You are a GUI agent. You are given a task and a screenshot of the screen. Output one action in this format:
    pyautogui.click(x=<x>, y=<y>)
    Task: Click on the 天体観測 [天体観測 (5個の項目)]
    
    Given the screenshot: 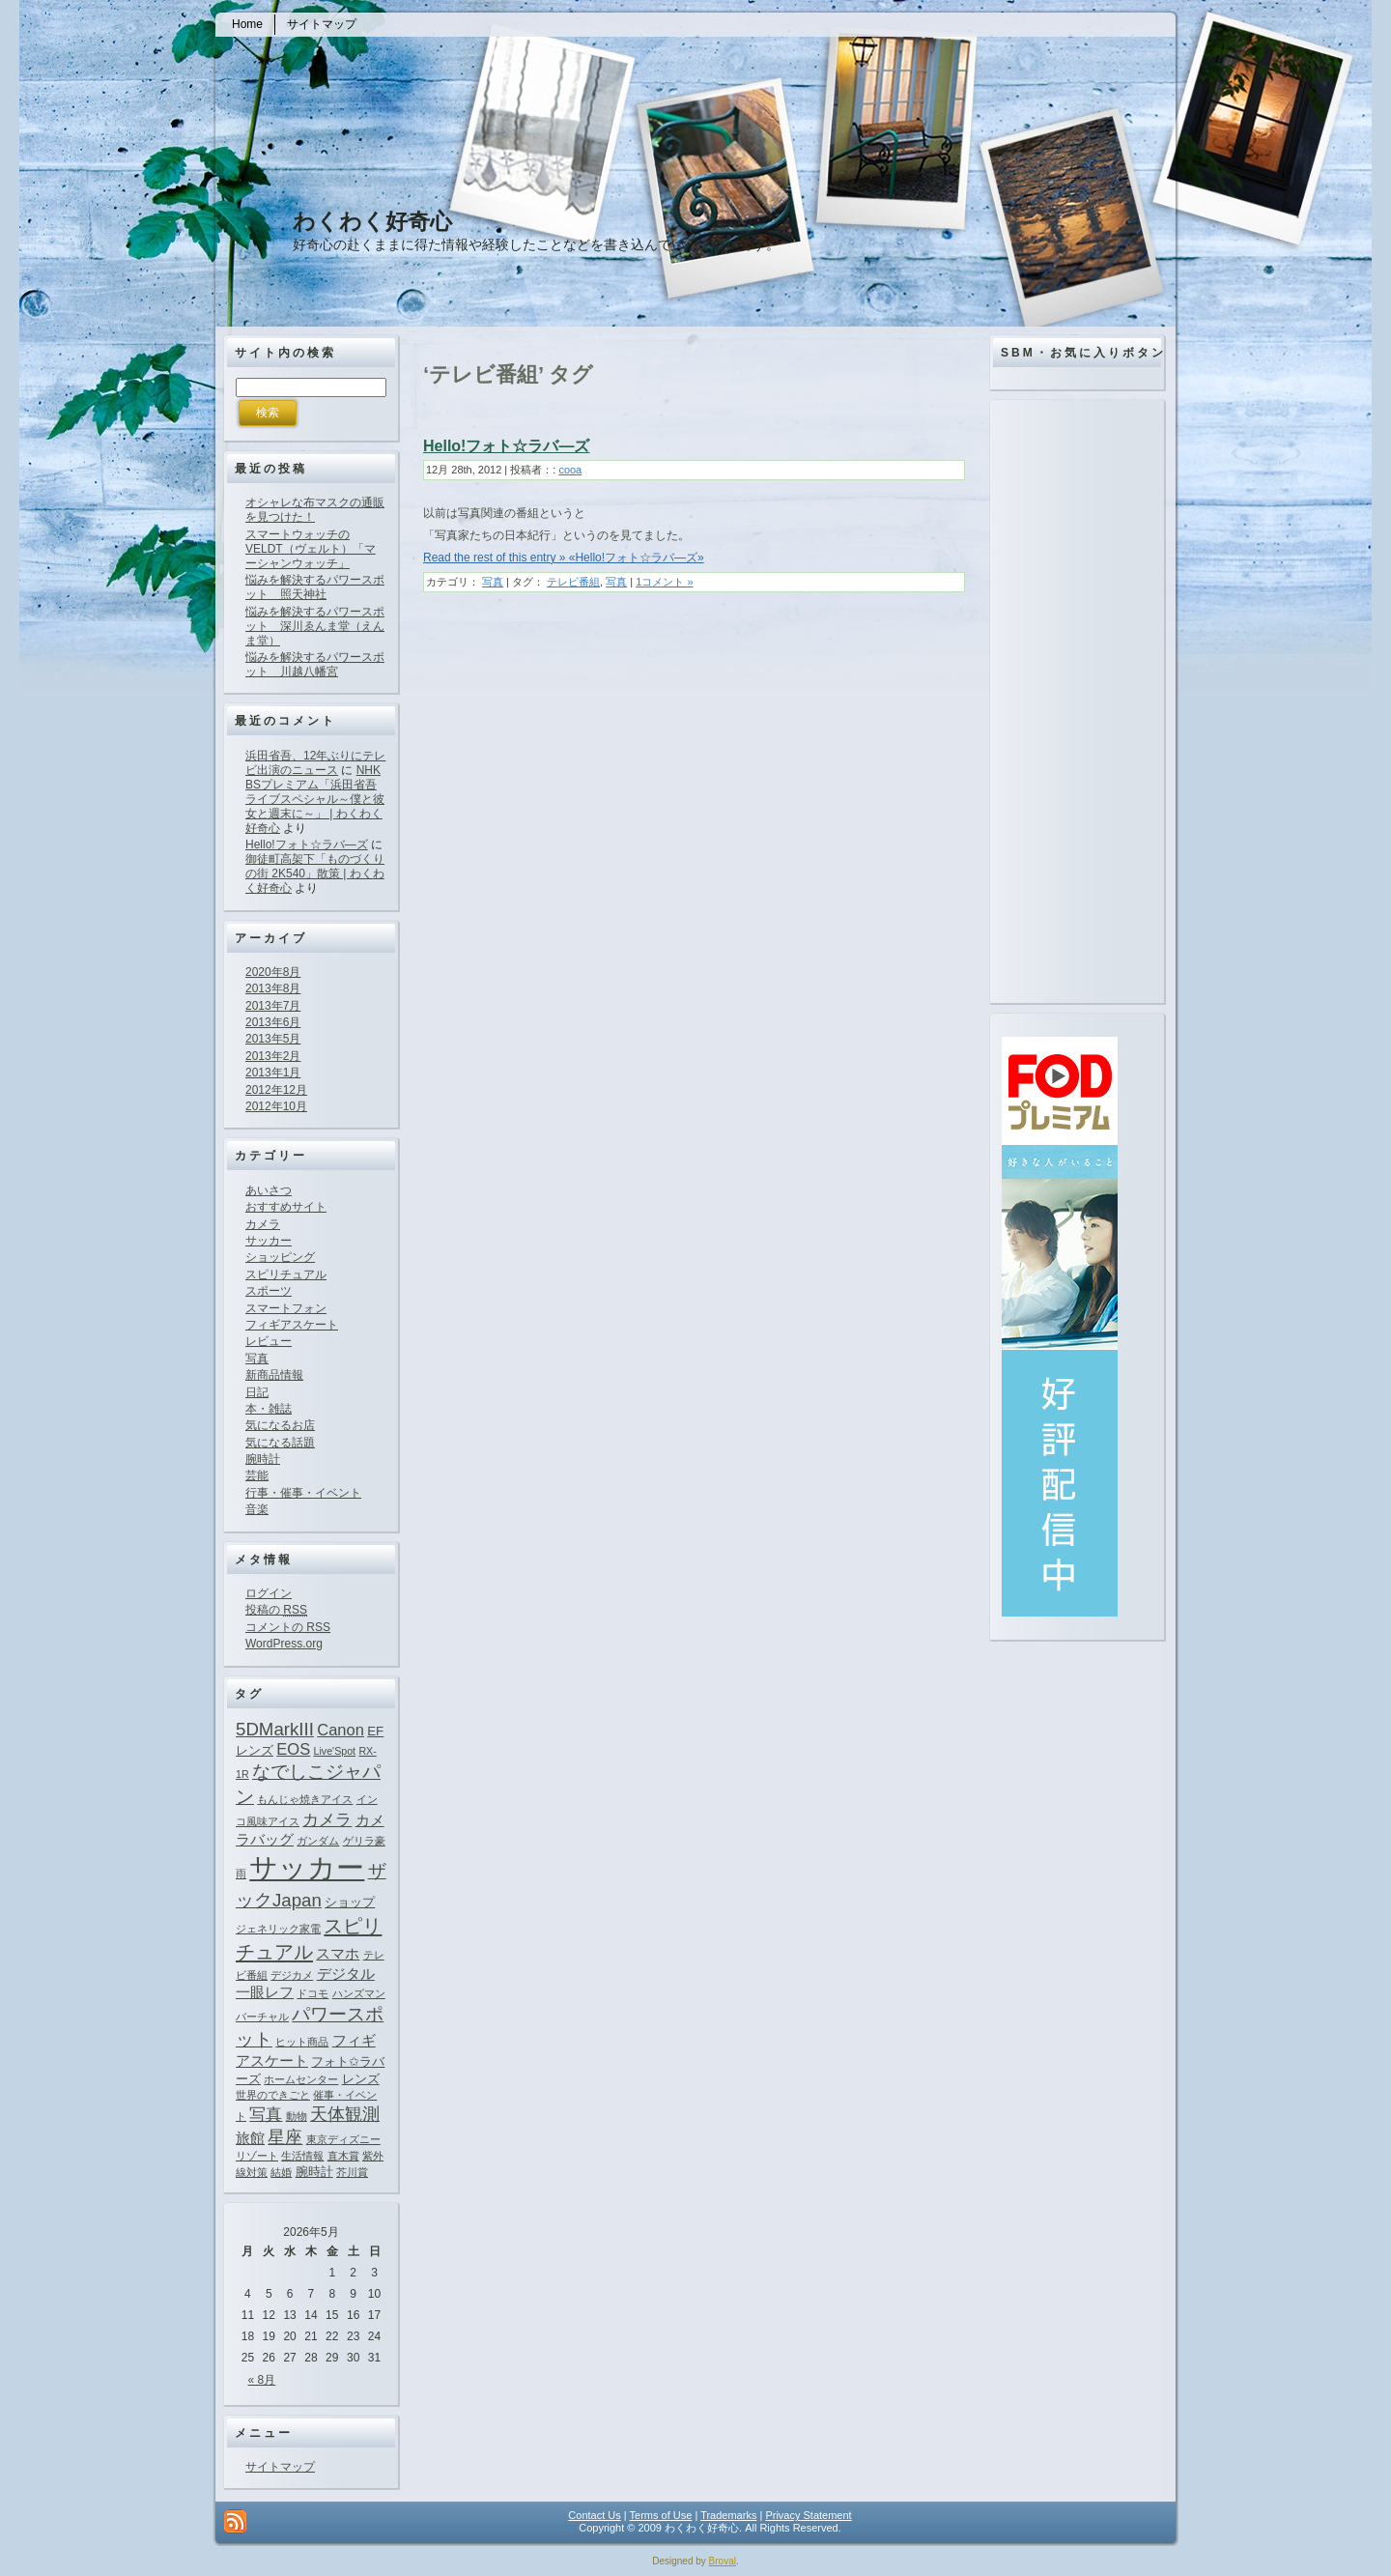 What is the action you would take?
    pyautogui.click(x=345, y=2114)
    